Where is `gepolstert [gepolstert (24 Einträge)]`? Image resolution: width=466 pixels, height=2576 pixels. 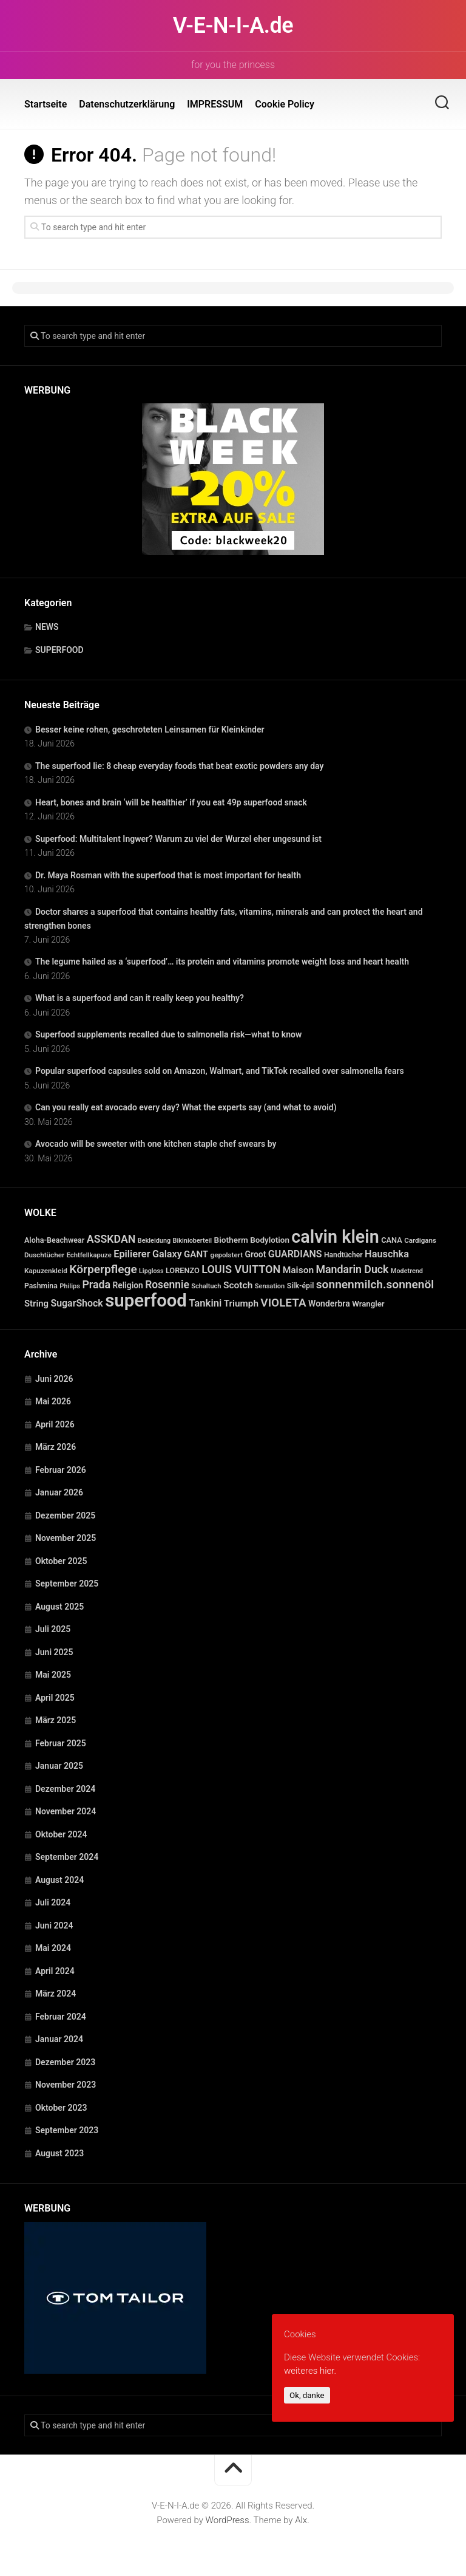
gepolstert [gepolstert (24 Einträge)] is located at coordinates (227, 1255).